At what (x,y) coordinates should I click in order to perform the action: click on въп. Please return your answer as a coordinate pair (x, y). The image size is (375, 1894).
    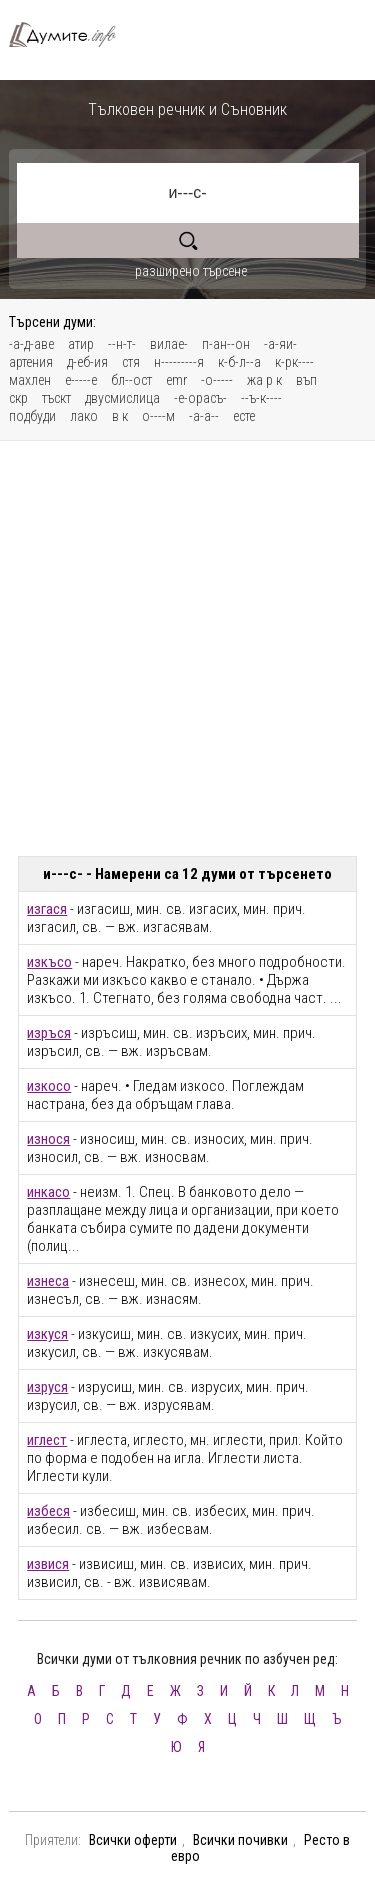
    Looking at the image, I should click on (306, 380).